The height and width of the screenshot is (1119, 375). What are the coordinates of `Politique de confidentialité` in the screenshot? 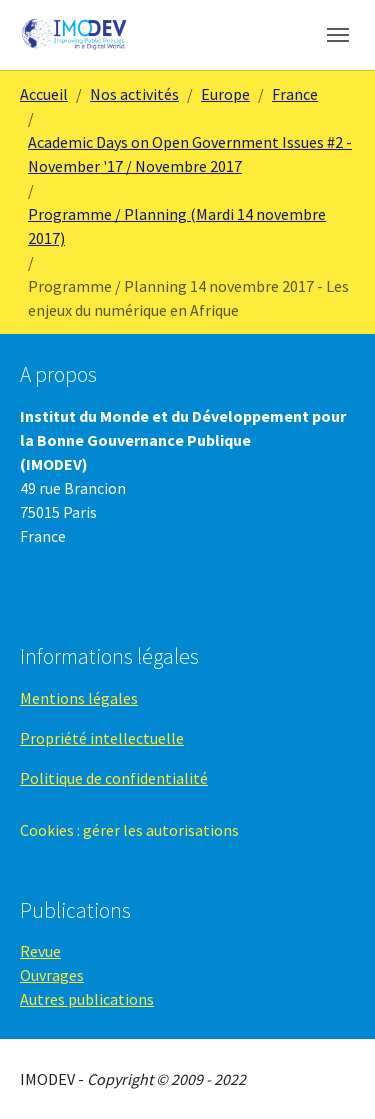 It's located at (114, 778).